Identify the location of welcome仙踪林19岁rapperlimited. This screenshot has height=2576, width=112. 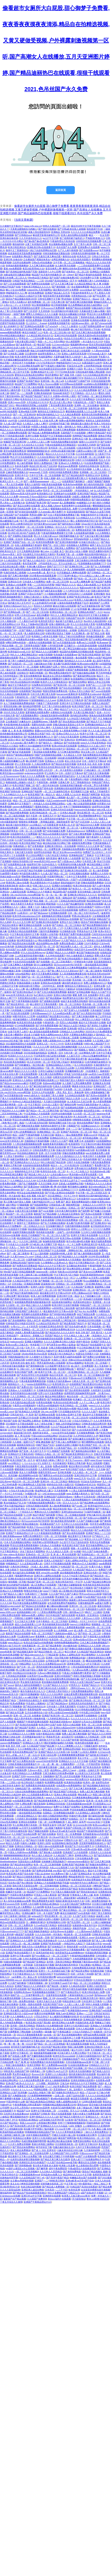
(73, 1977).